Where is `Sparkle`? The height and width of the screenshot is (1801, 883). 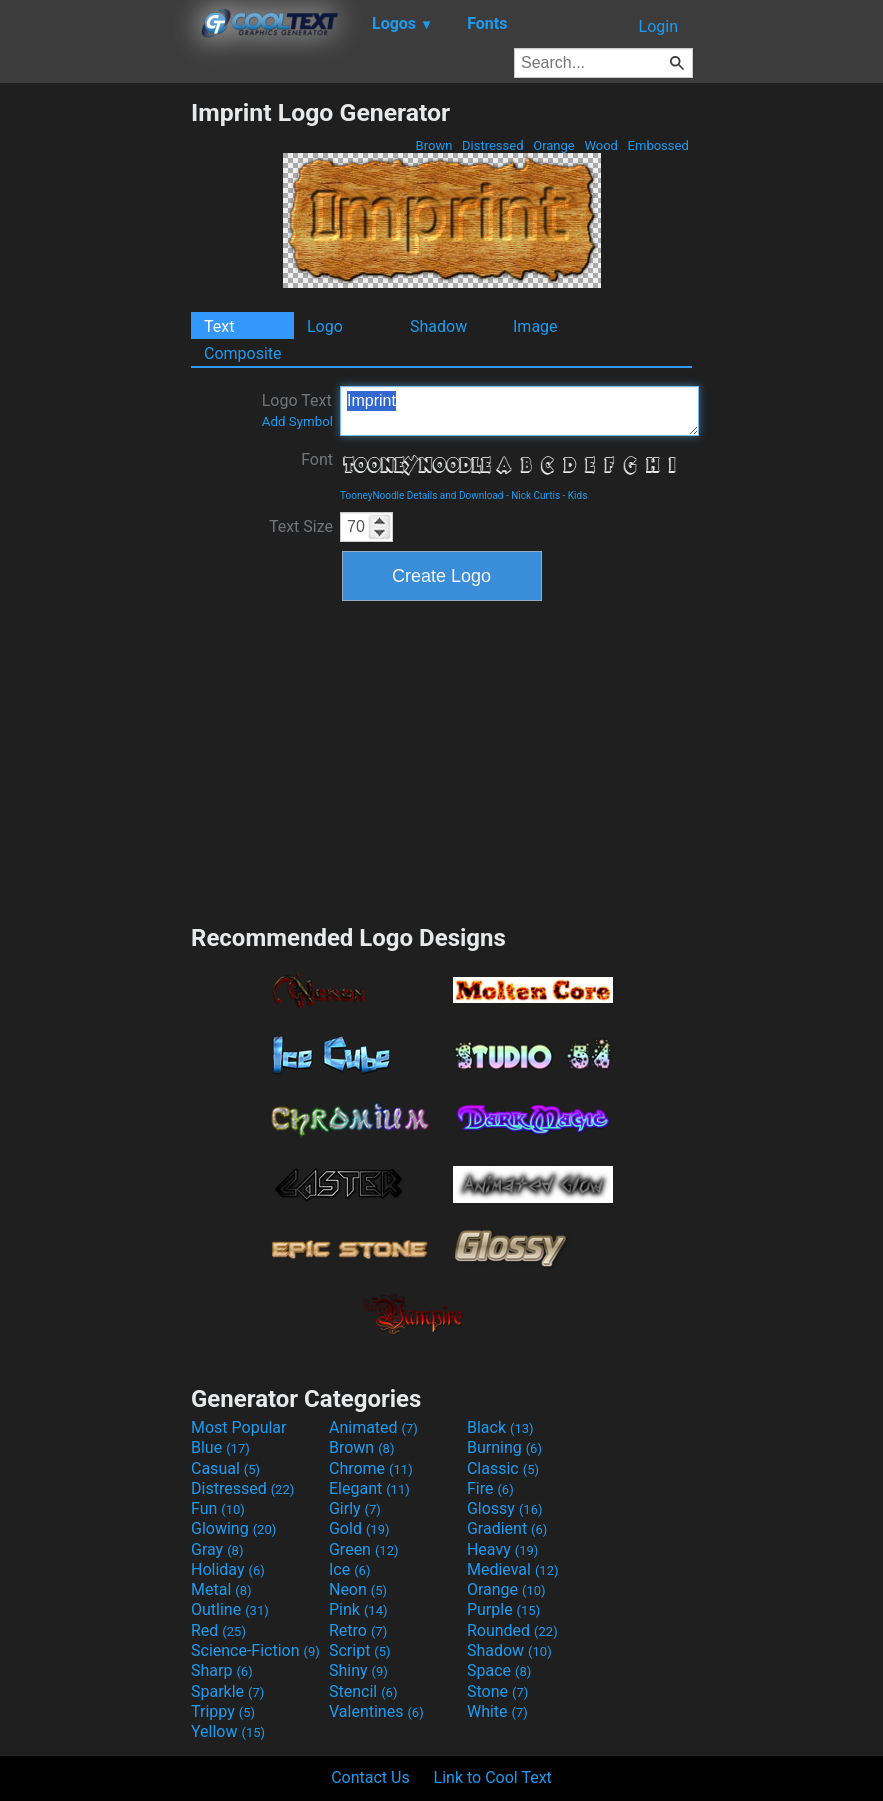 Sparkle is located at coordinates (227, 1691).